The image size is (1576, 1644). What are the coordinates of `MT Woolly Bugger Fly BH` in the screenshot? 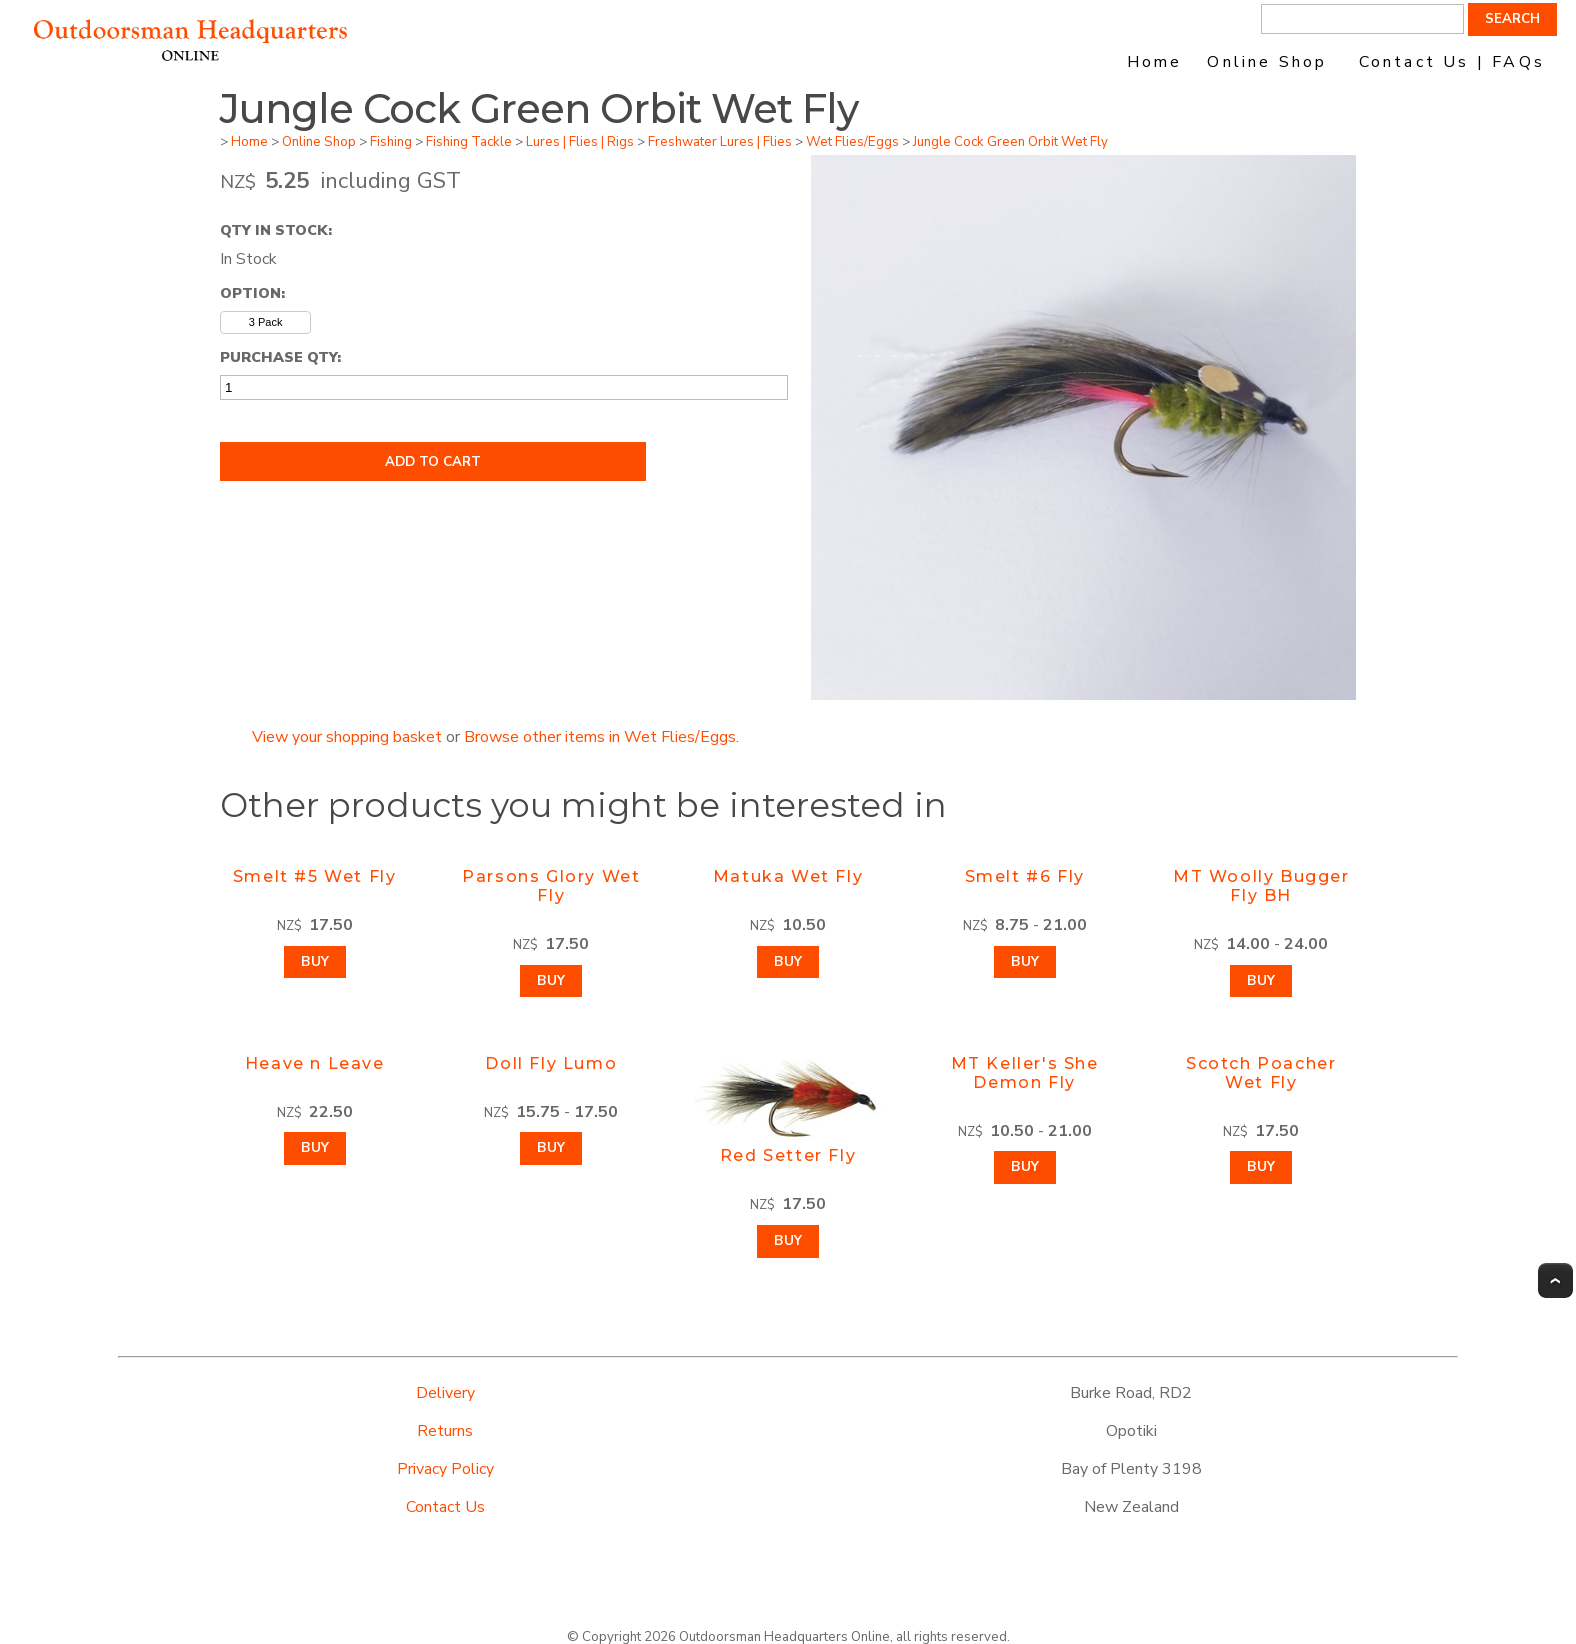 It's located at (1261, 886).